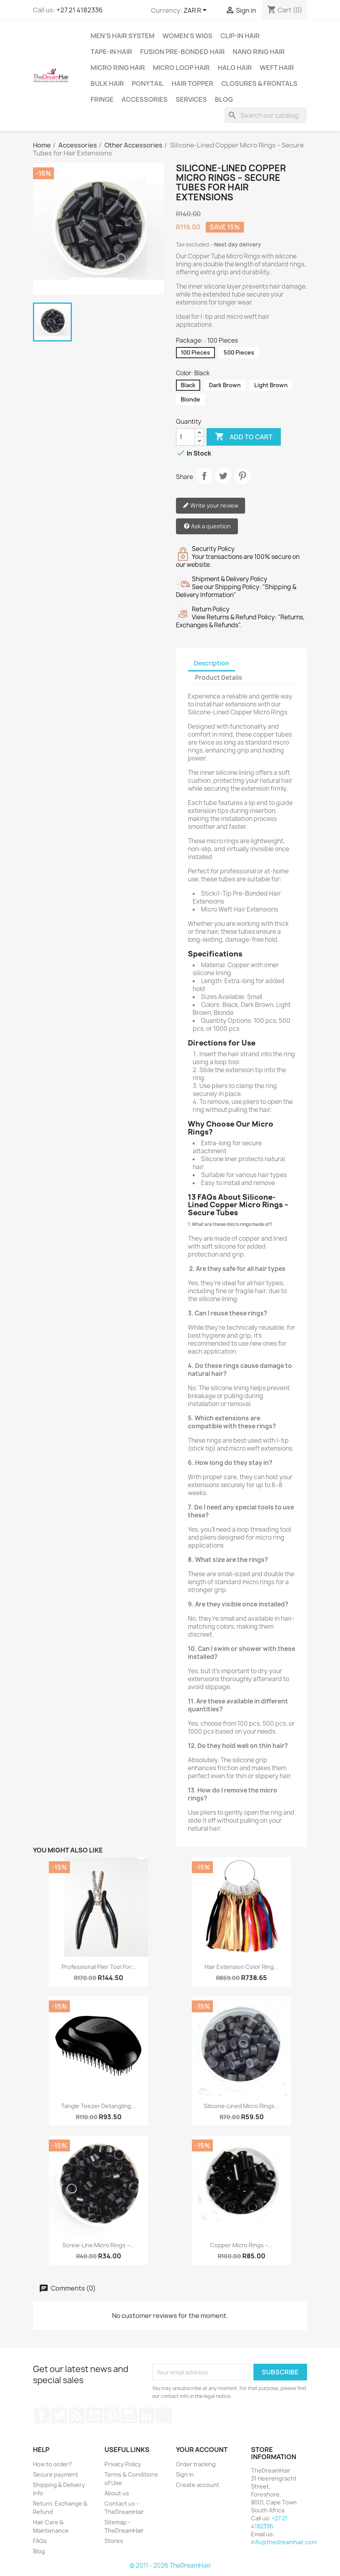 The height and width of the screenshot is (2576, 340). I want to click on Fusion Pre-Bonded Hair, so click(182, 51).